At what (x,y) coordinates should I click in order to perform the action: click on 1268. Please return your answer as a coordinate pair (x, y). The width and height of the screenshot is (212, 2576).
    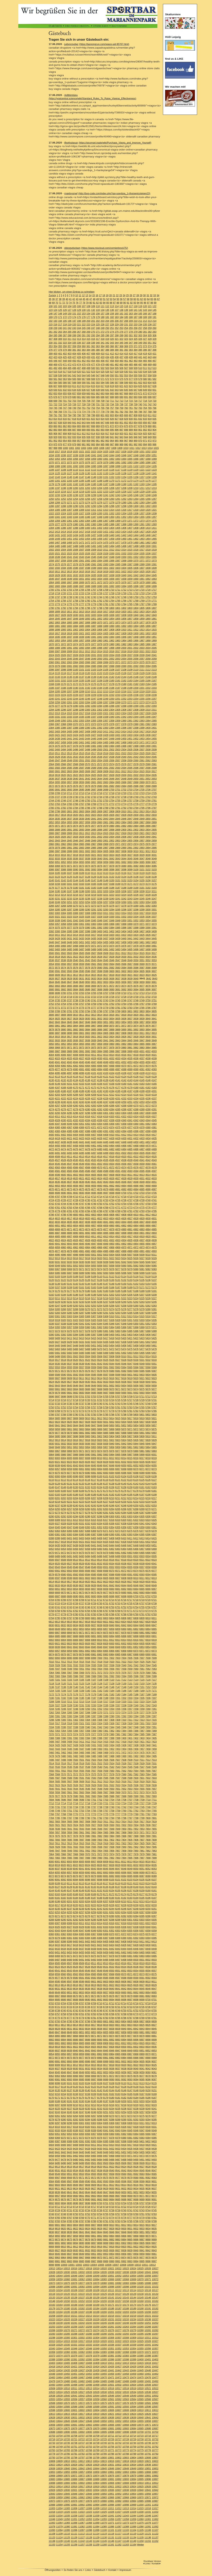
    Looking at the image, I should click on (51, 502).